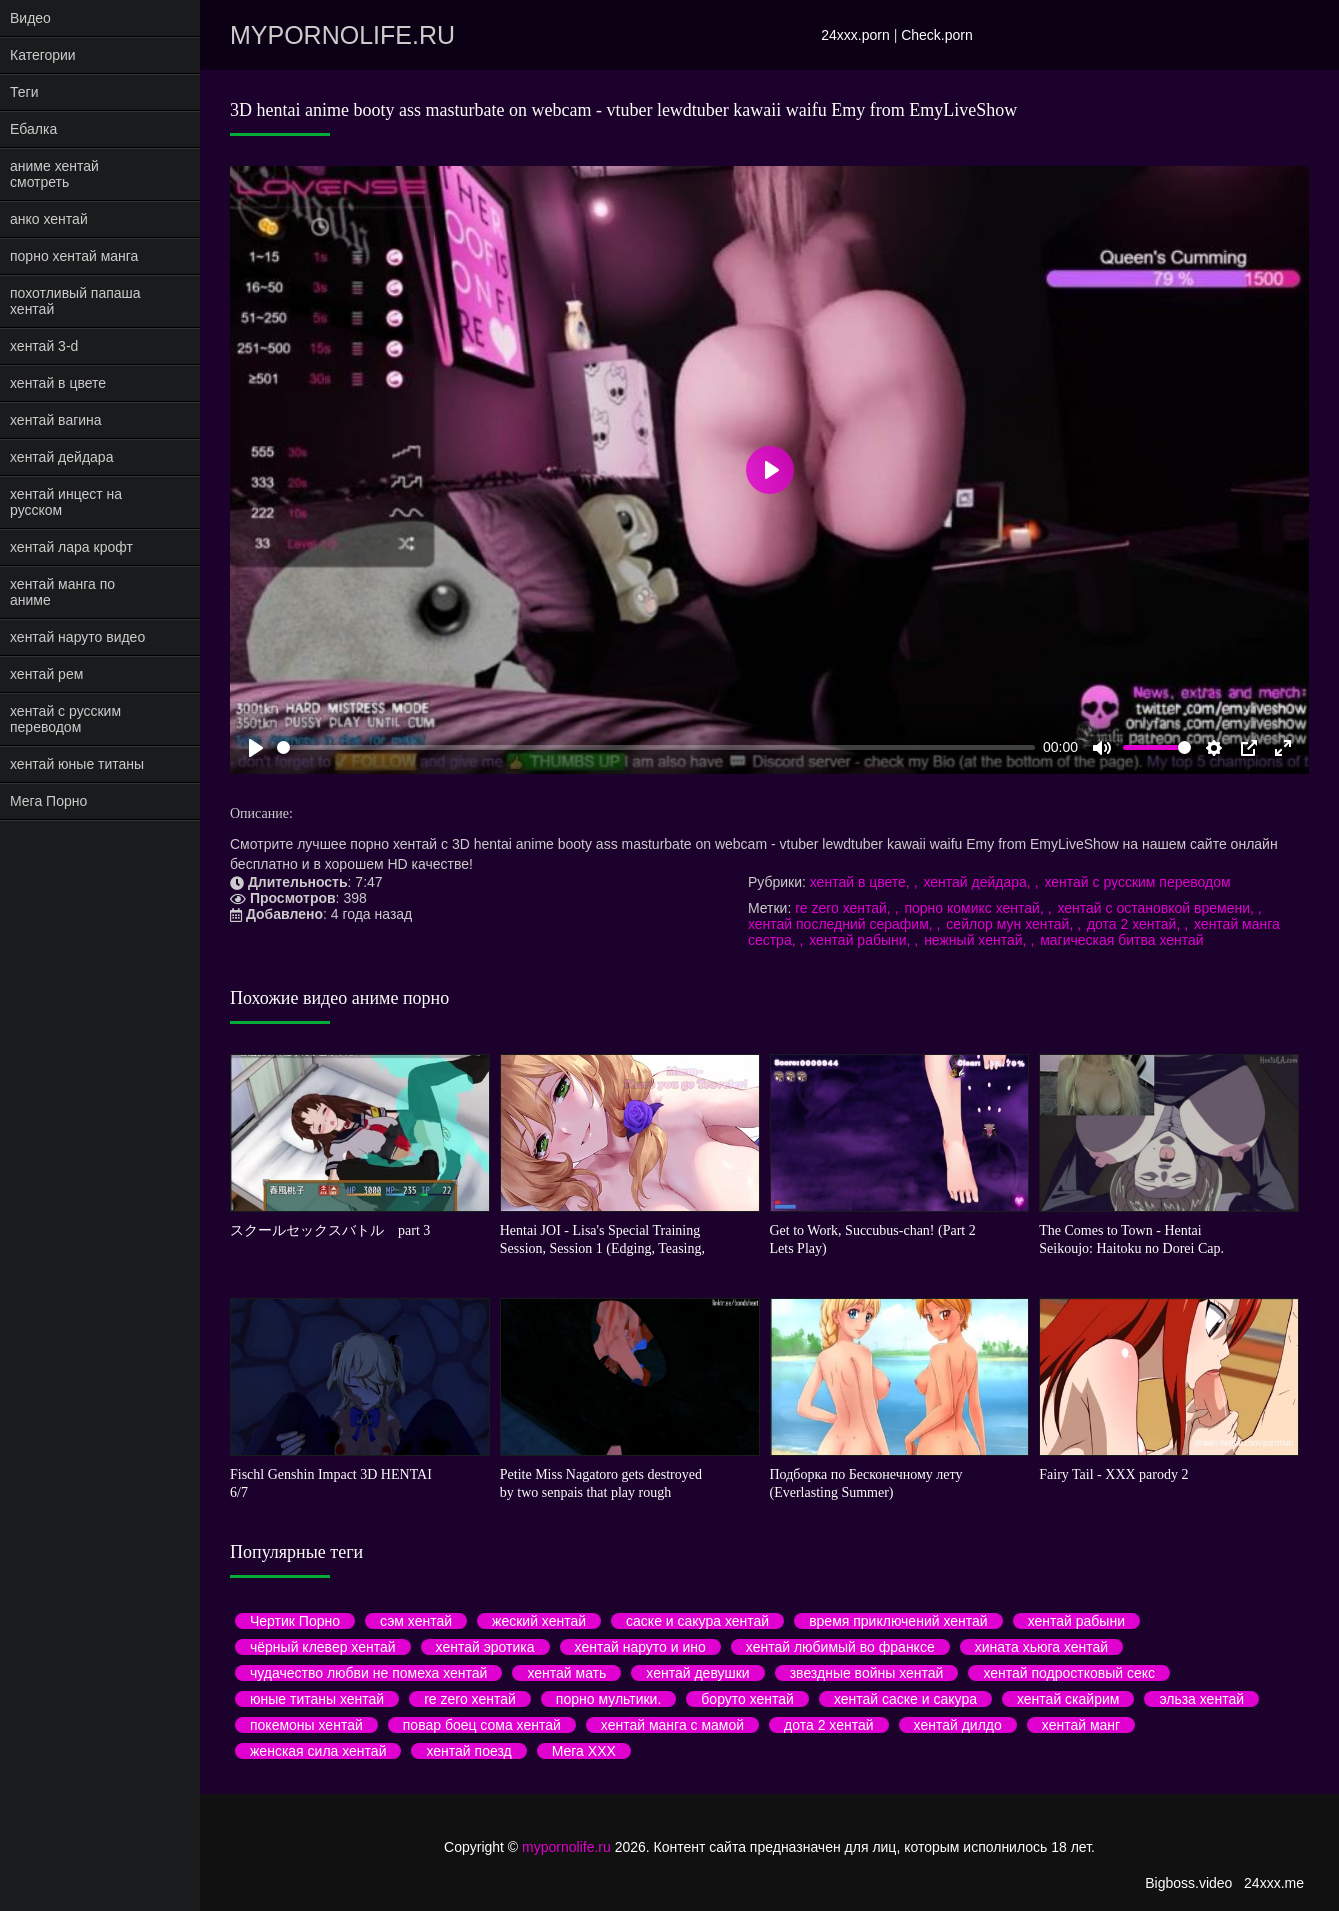  I want to click on хентай в цвете,, so click(862, 882).